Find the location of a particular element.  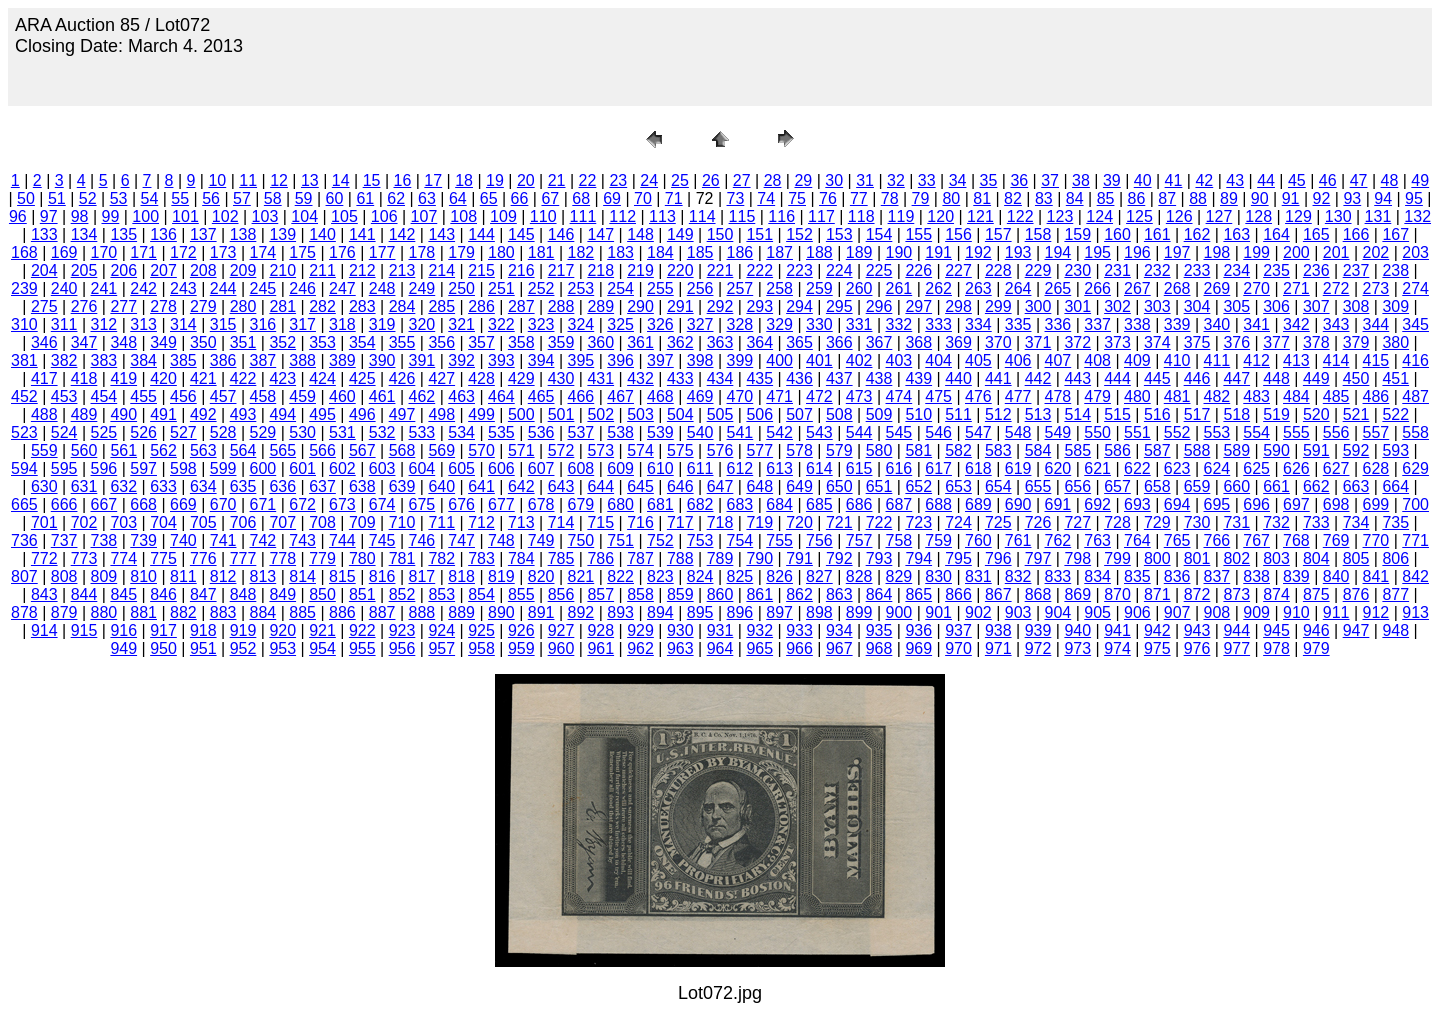

651 is located at coordinates (879, 486).